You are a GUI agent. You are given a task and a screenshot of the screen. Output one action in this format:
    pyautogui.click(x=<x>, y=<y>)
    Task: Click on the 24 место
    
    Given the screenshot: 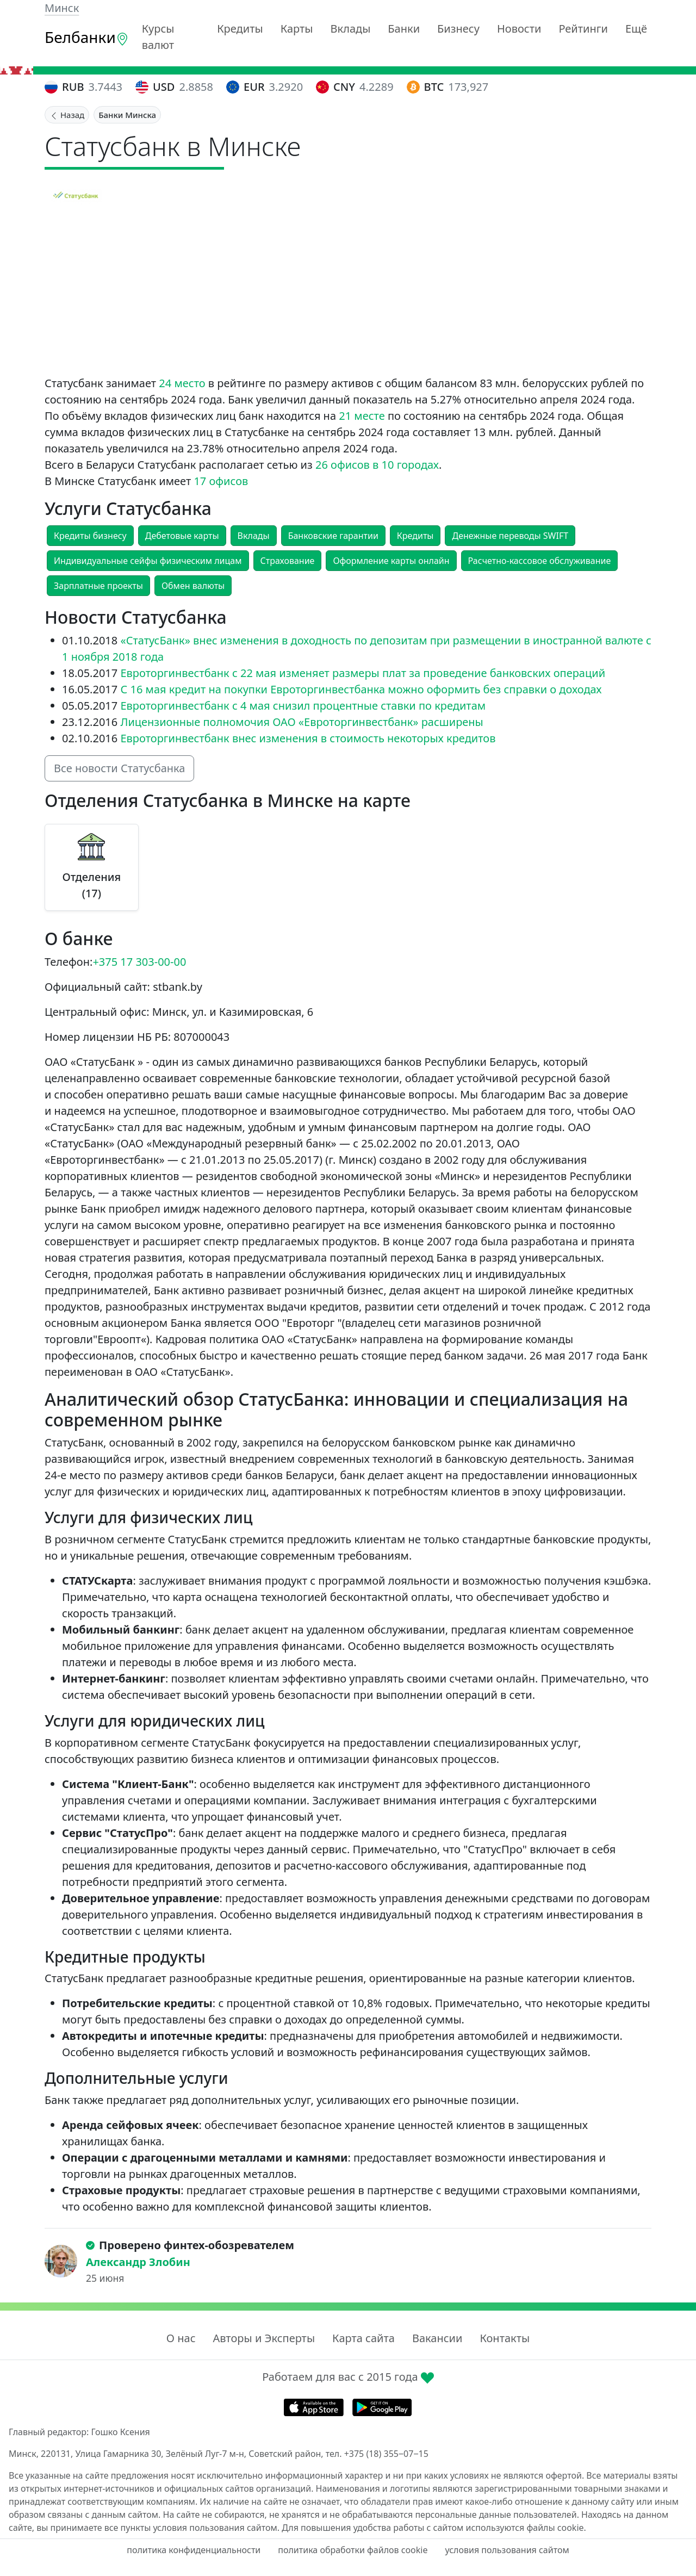 What is the action you would take?
    pyautogui.click(x=182, y=383)
    